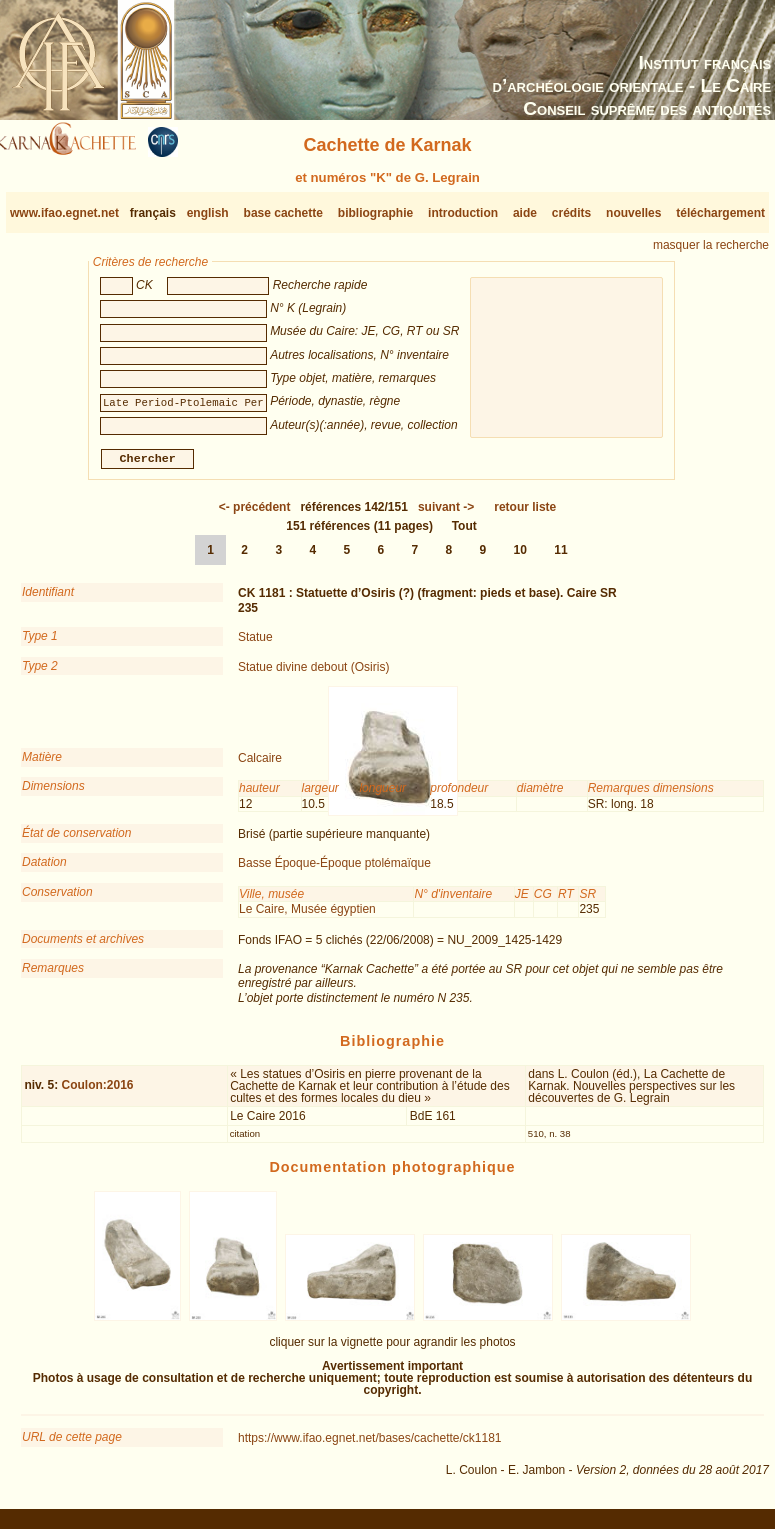 This screenshot has height=1529, width=775. Describe the element at coordinates (283, 213) in the screenshot. I see `base cachette` at that location.